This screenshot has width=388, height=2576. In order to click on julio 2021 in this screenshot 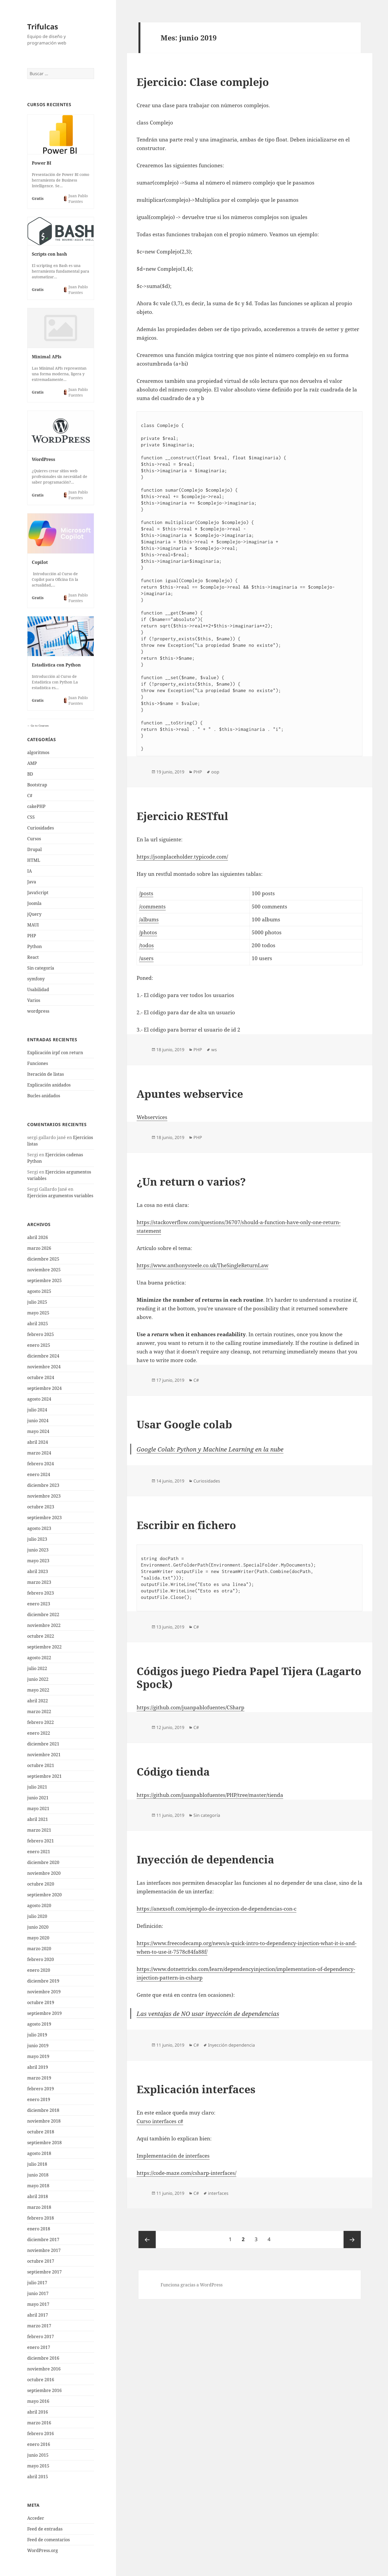, I will do `click(37, 1787)`.